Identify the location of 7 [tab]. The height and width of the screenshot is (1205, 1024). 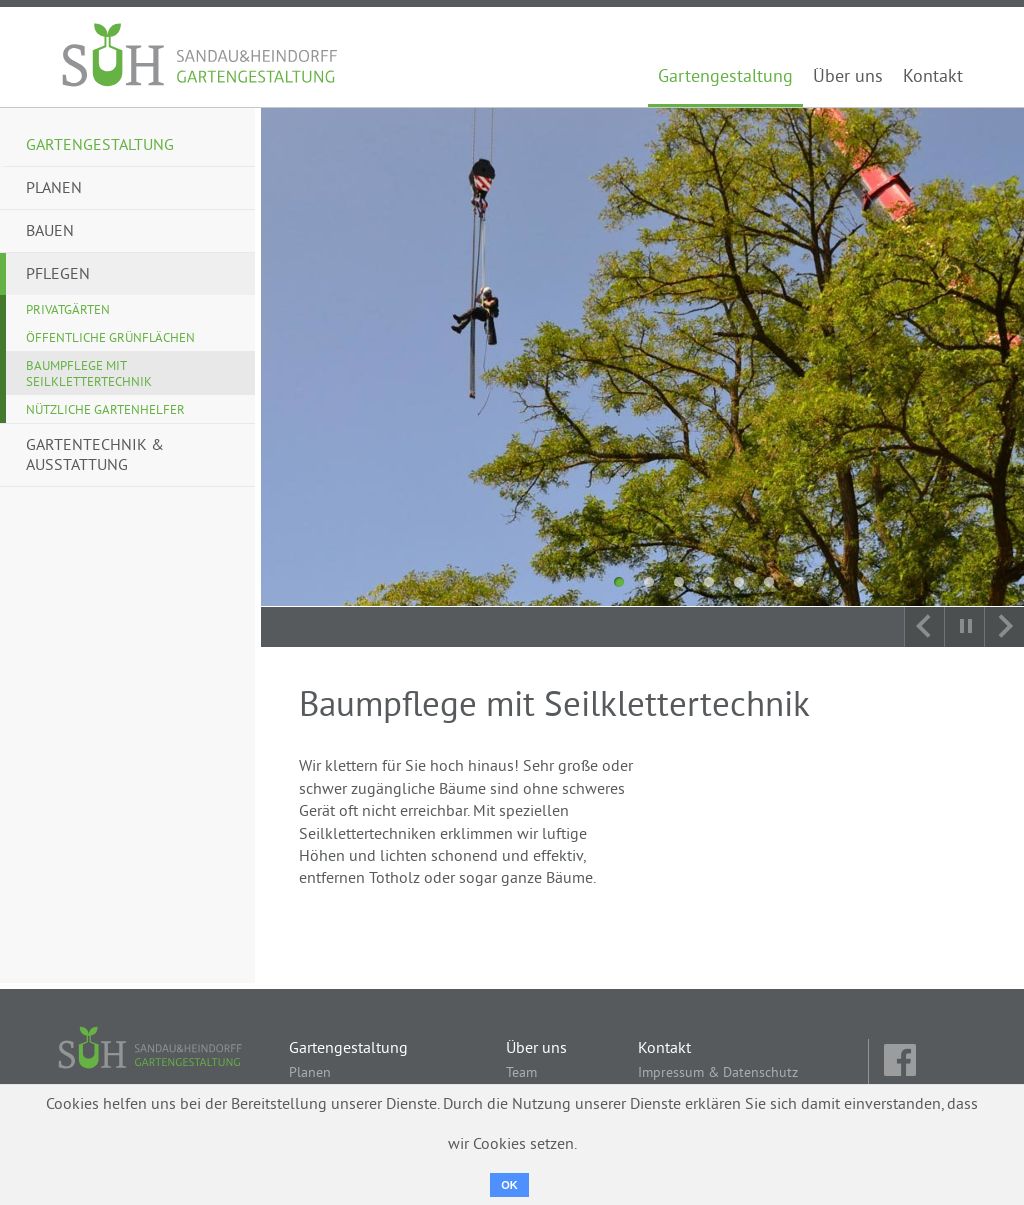
(799, 582).